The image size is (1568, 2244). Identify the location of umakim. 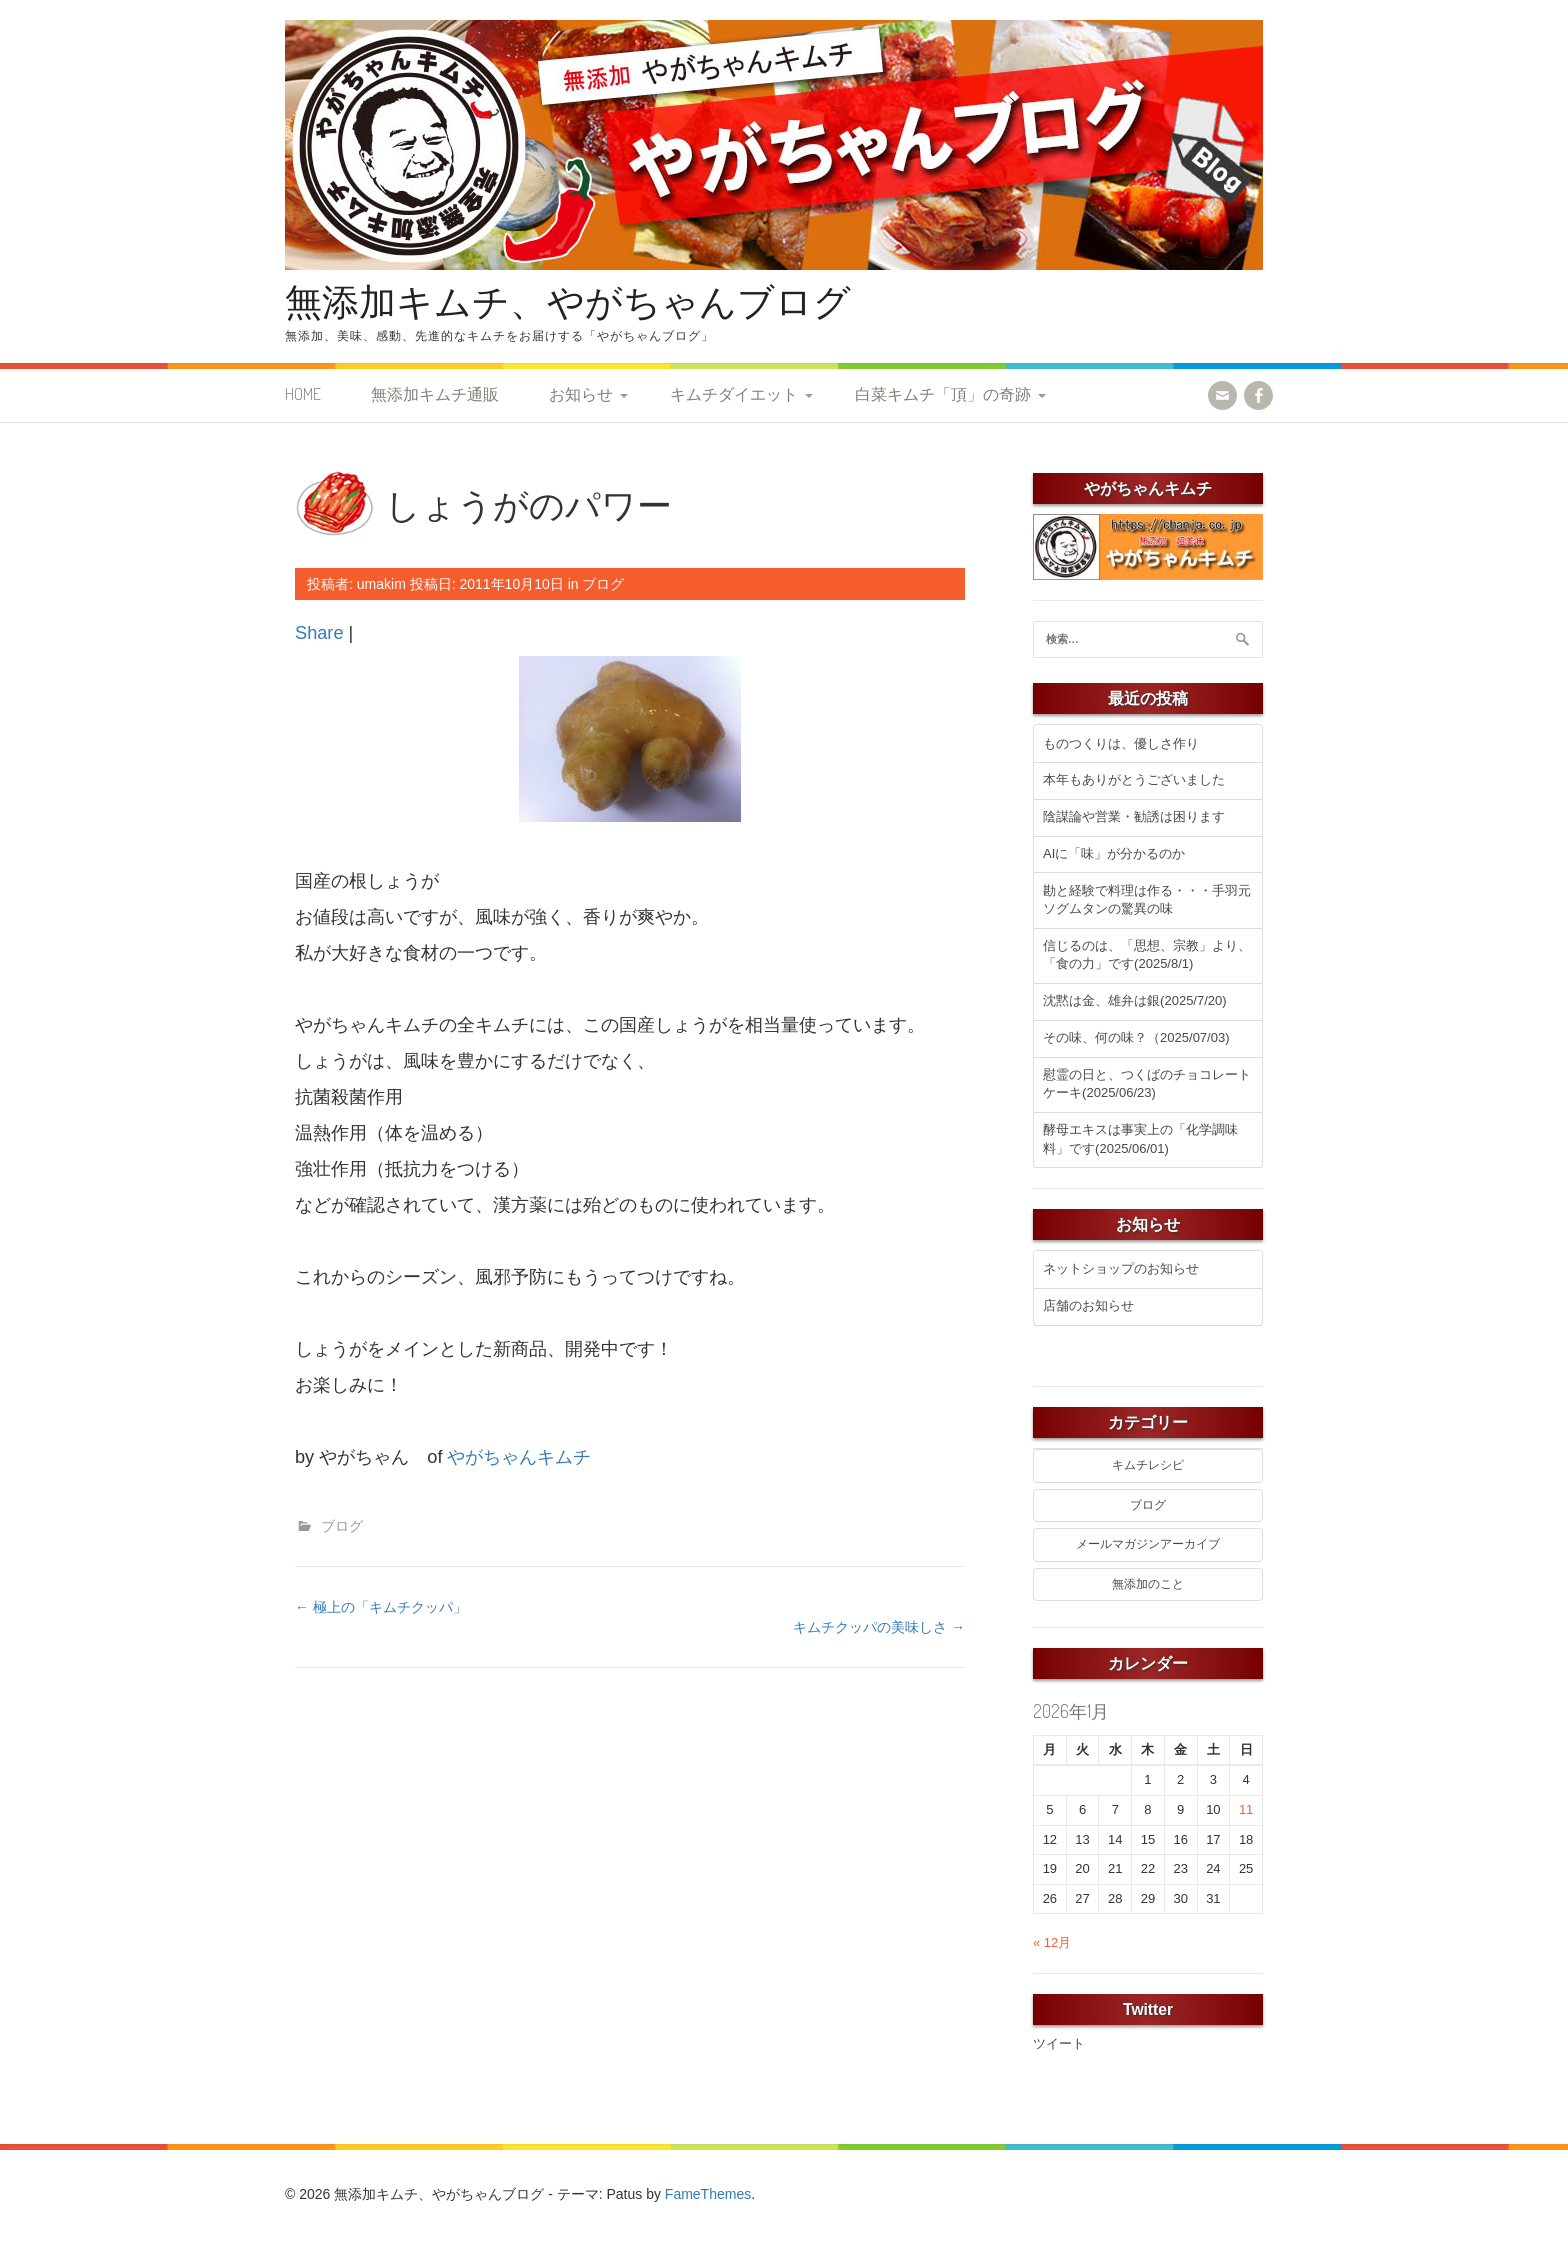
(381, 584).